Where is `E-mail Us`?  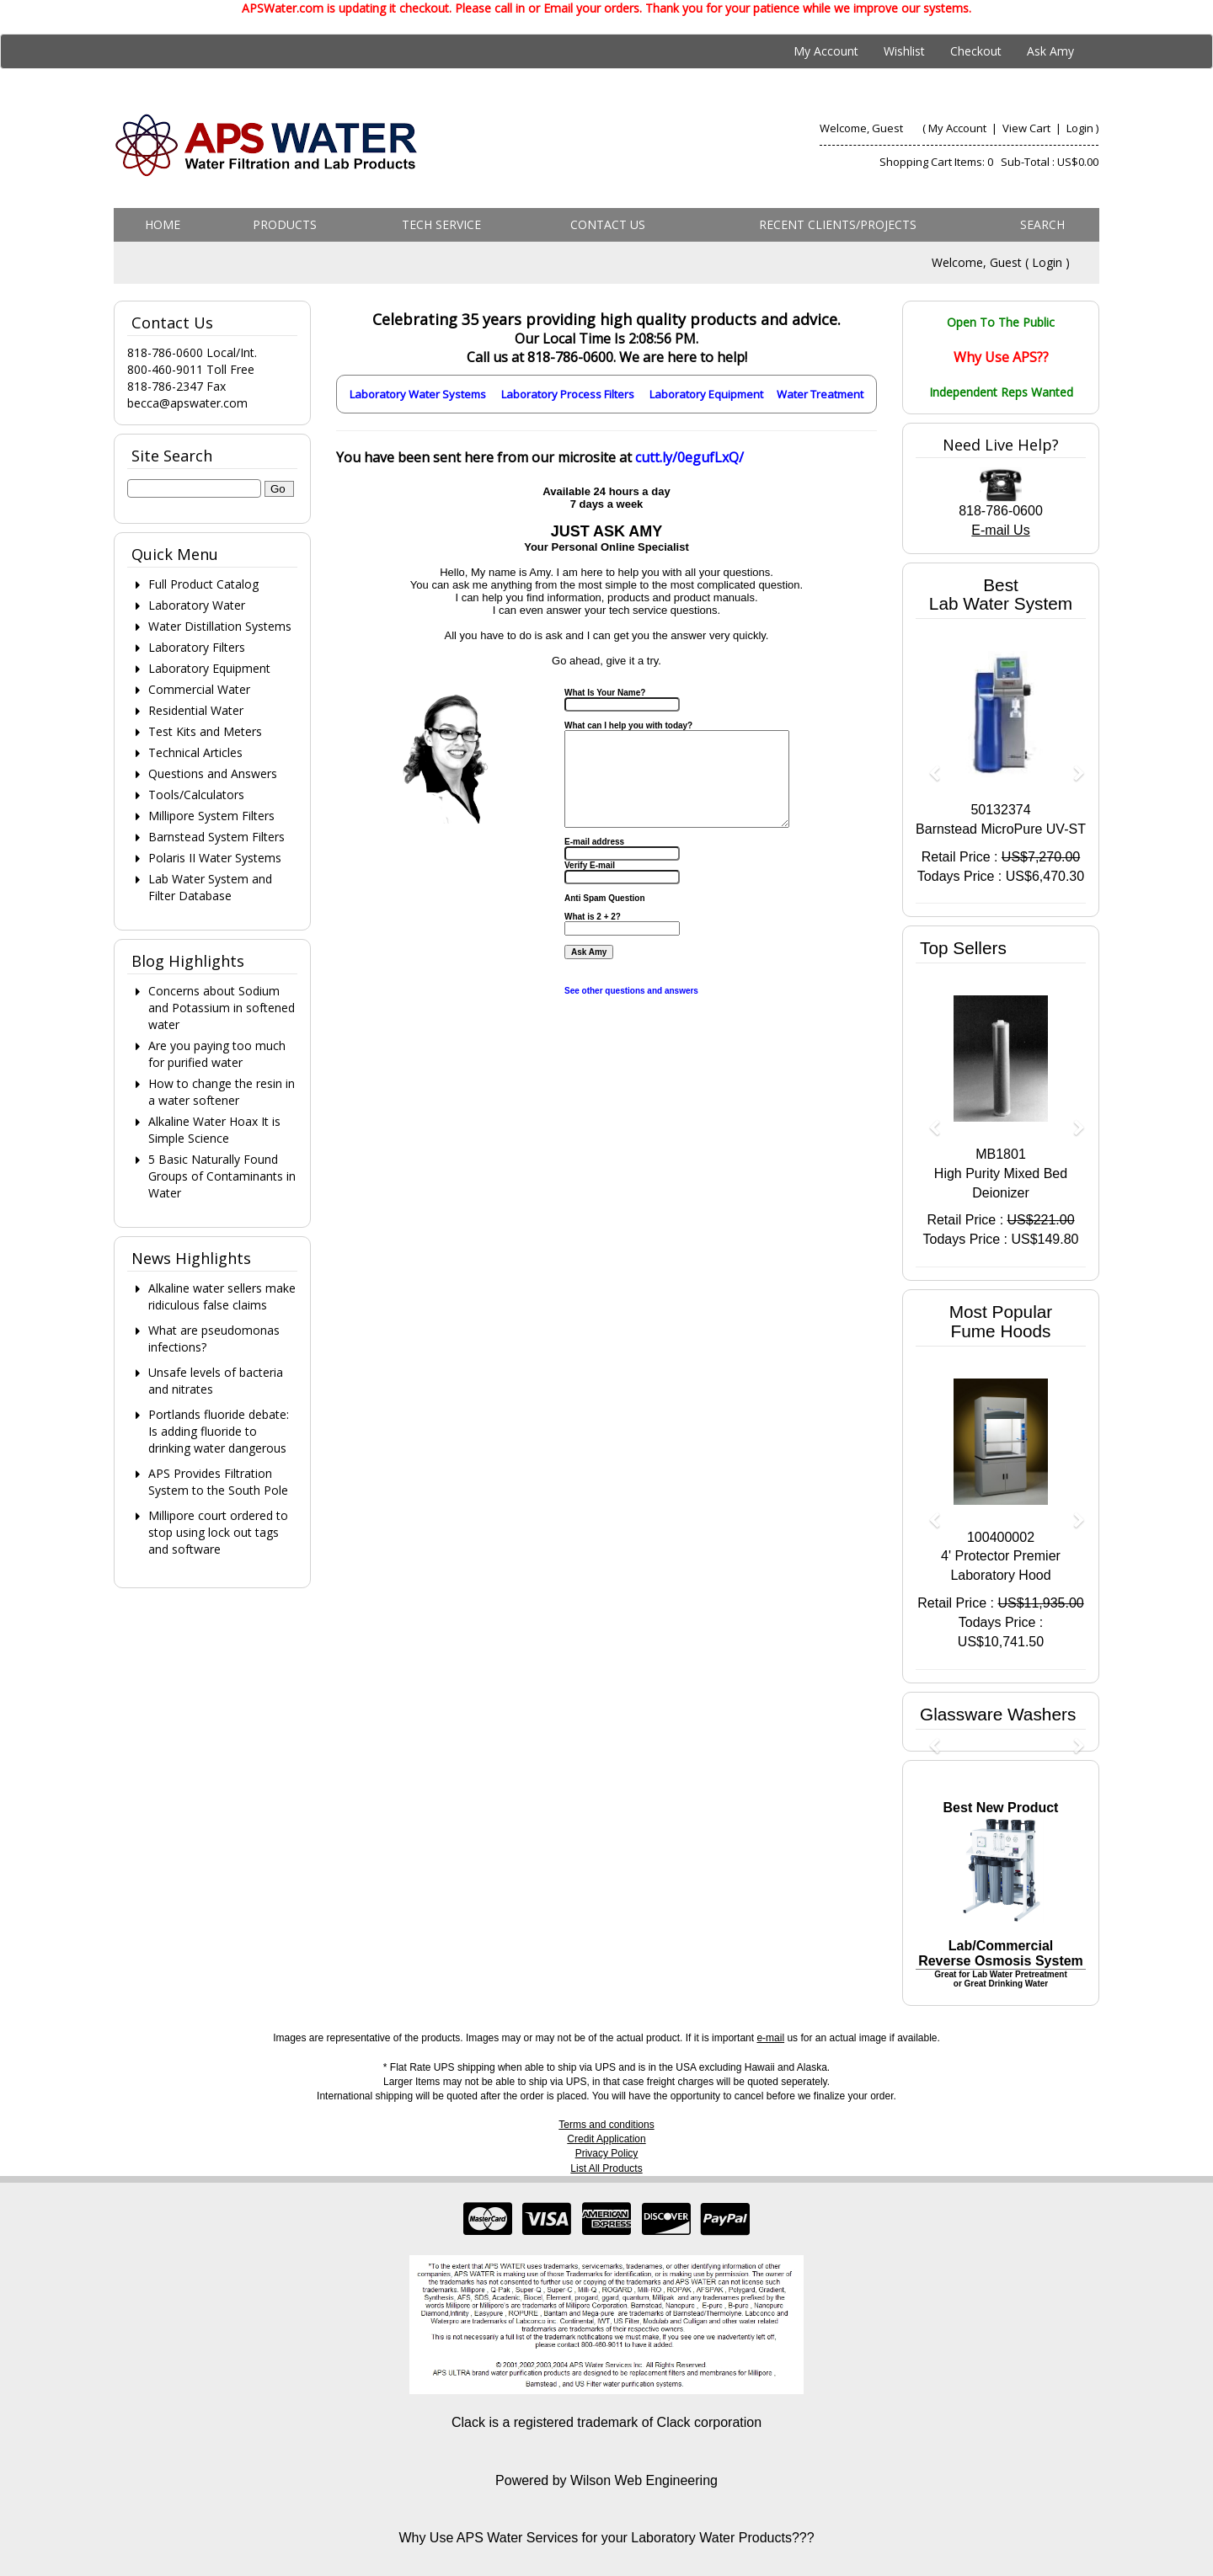
E-mail Us is located at coordinates (1000, 530).